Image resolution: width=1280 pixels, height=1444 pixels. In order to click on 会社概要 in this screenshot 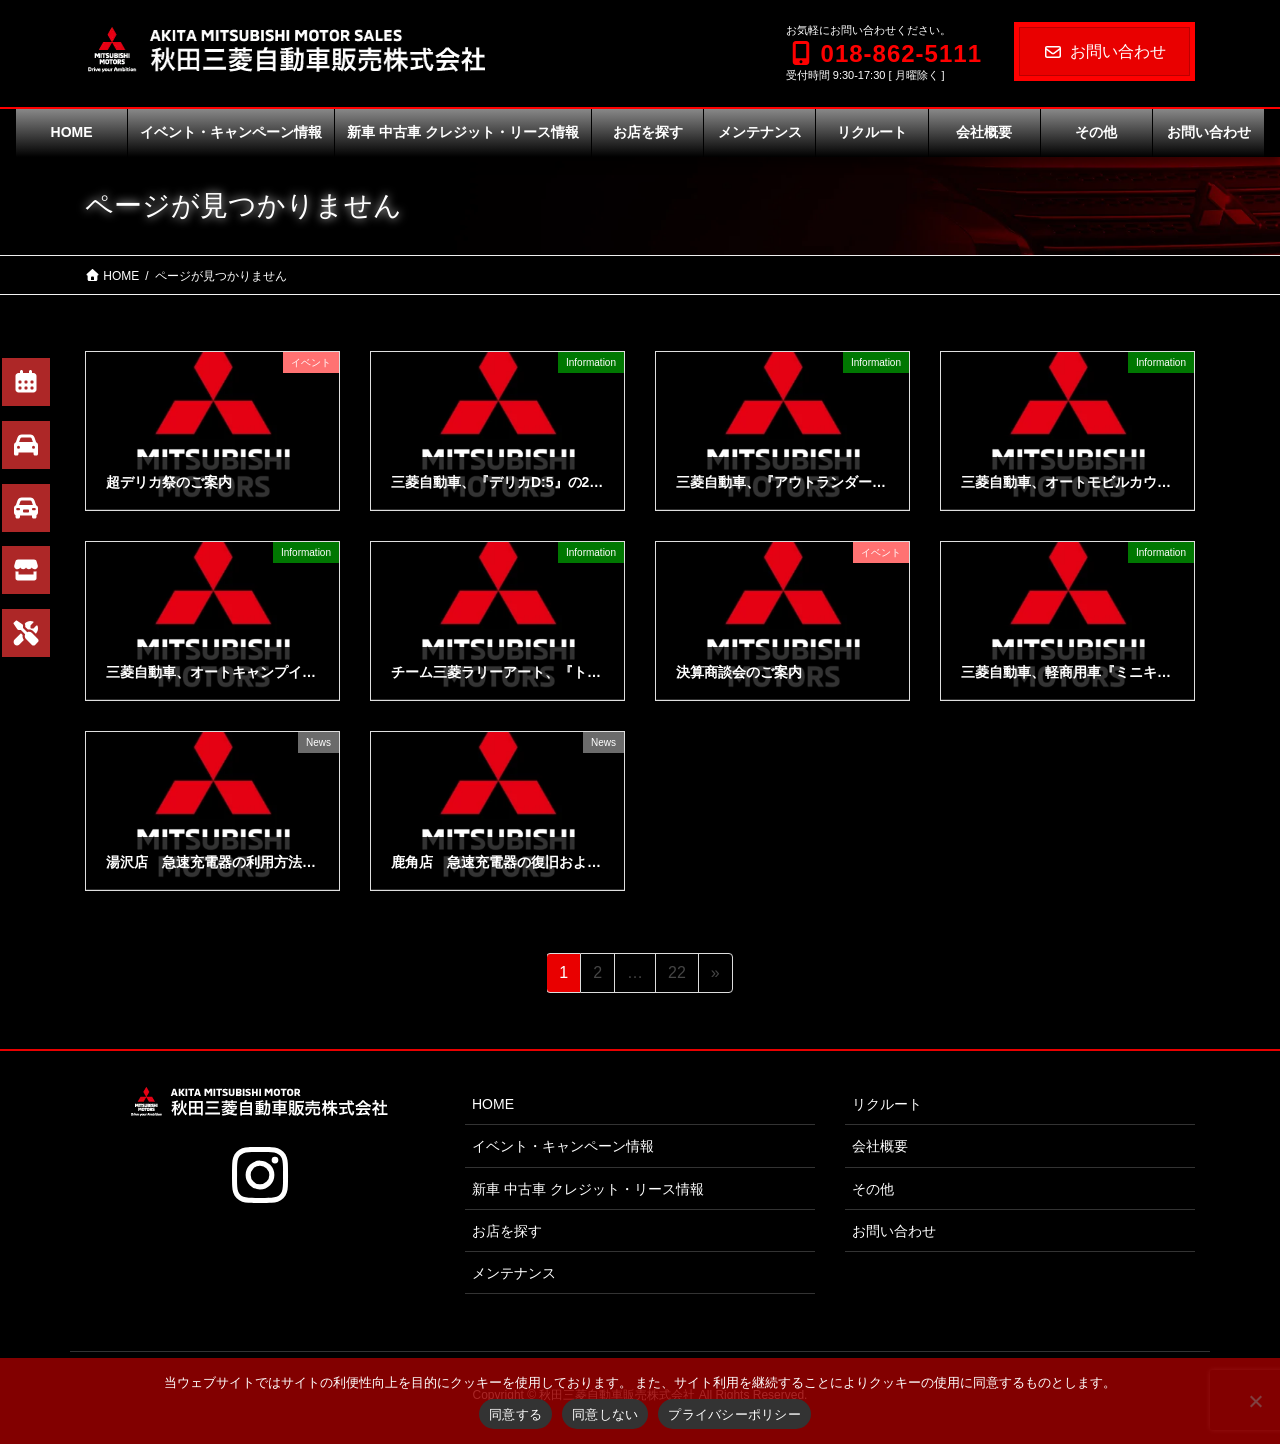, I will do `click(880, 1146)`.